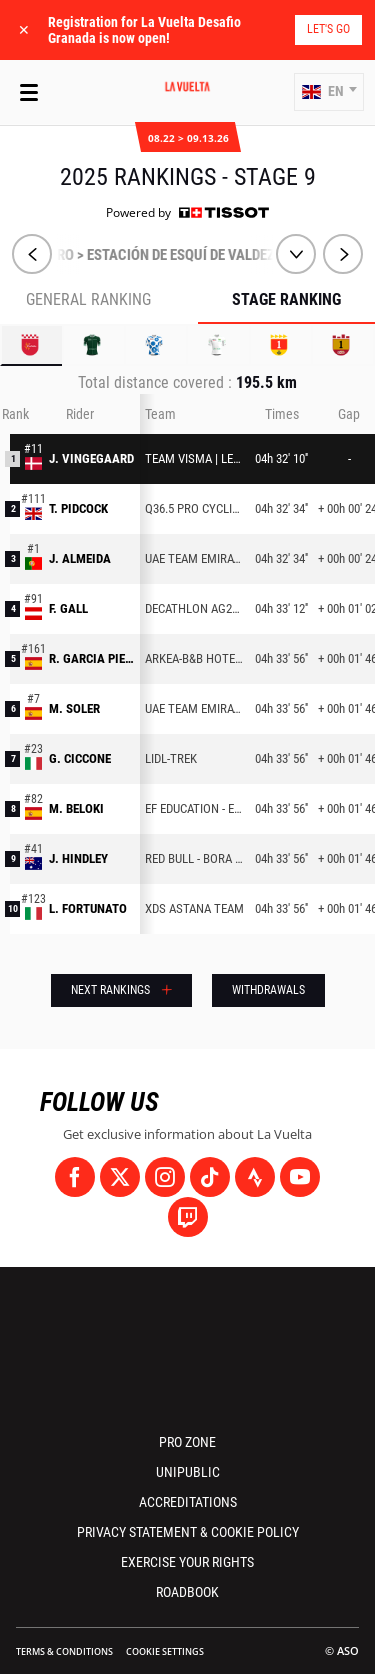 Image resolution: width=375 pixels, height=1674 pixels. I want to click on T. PIDCOCK, so click(78, 508).